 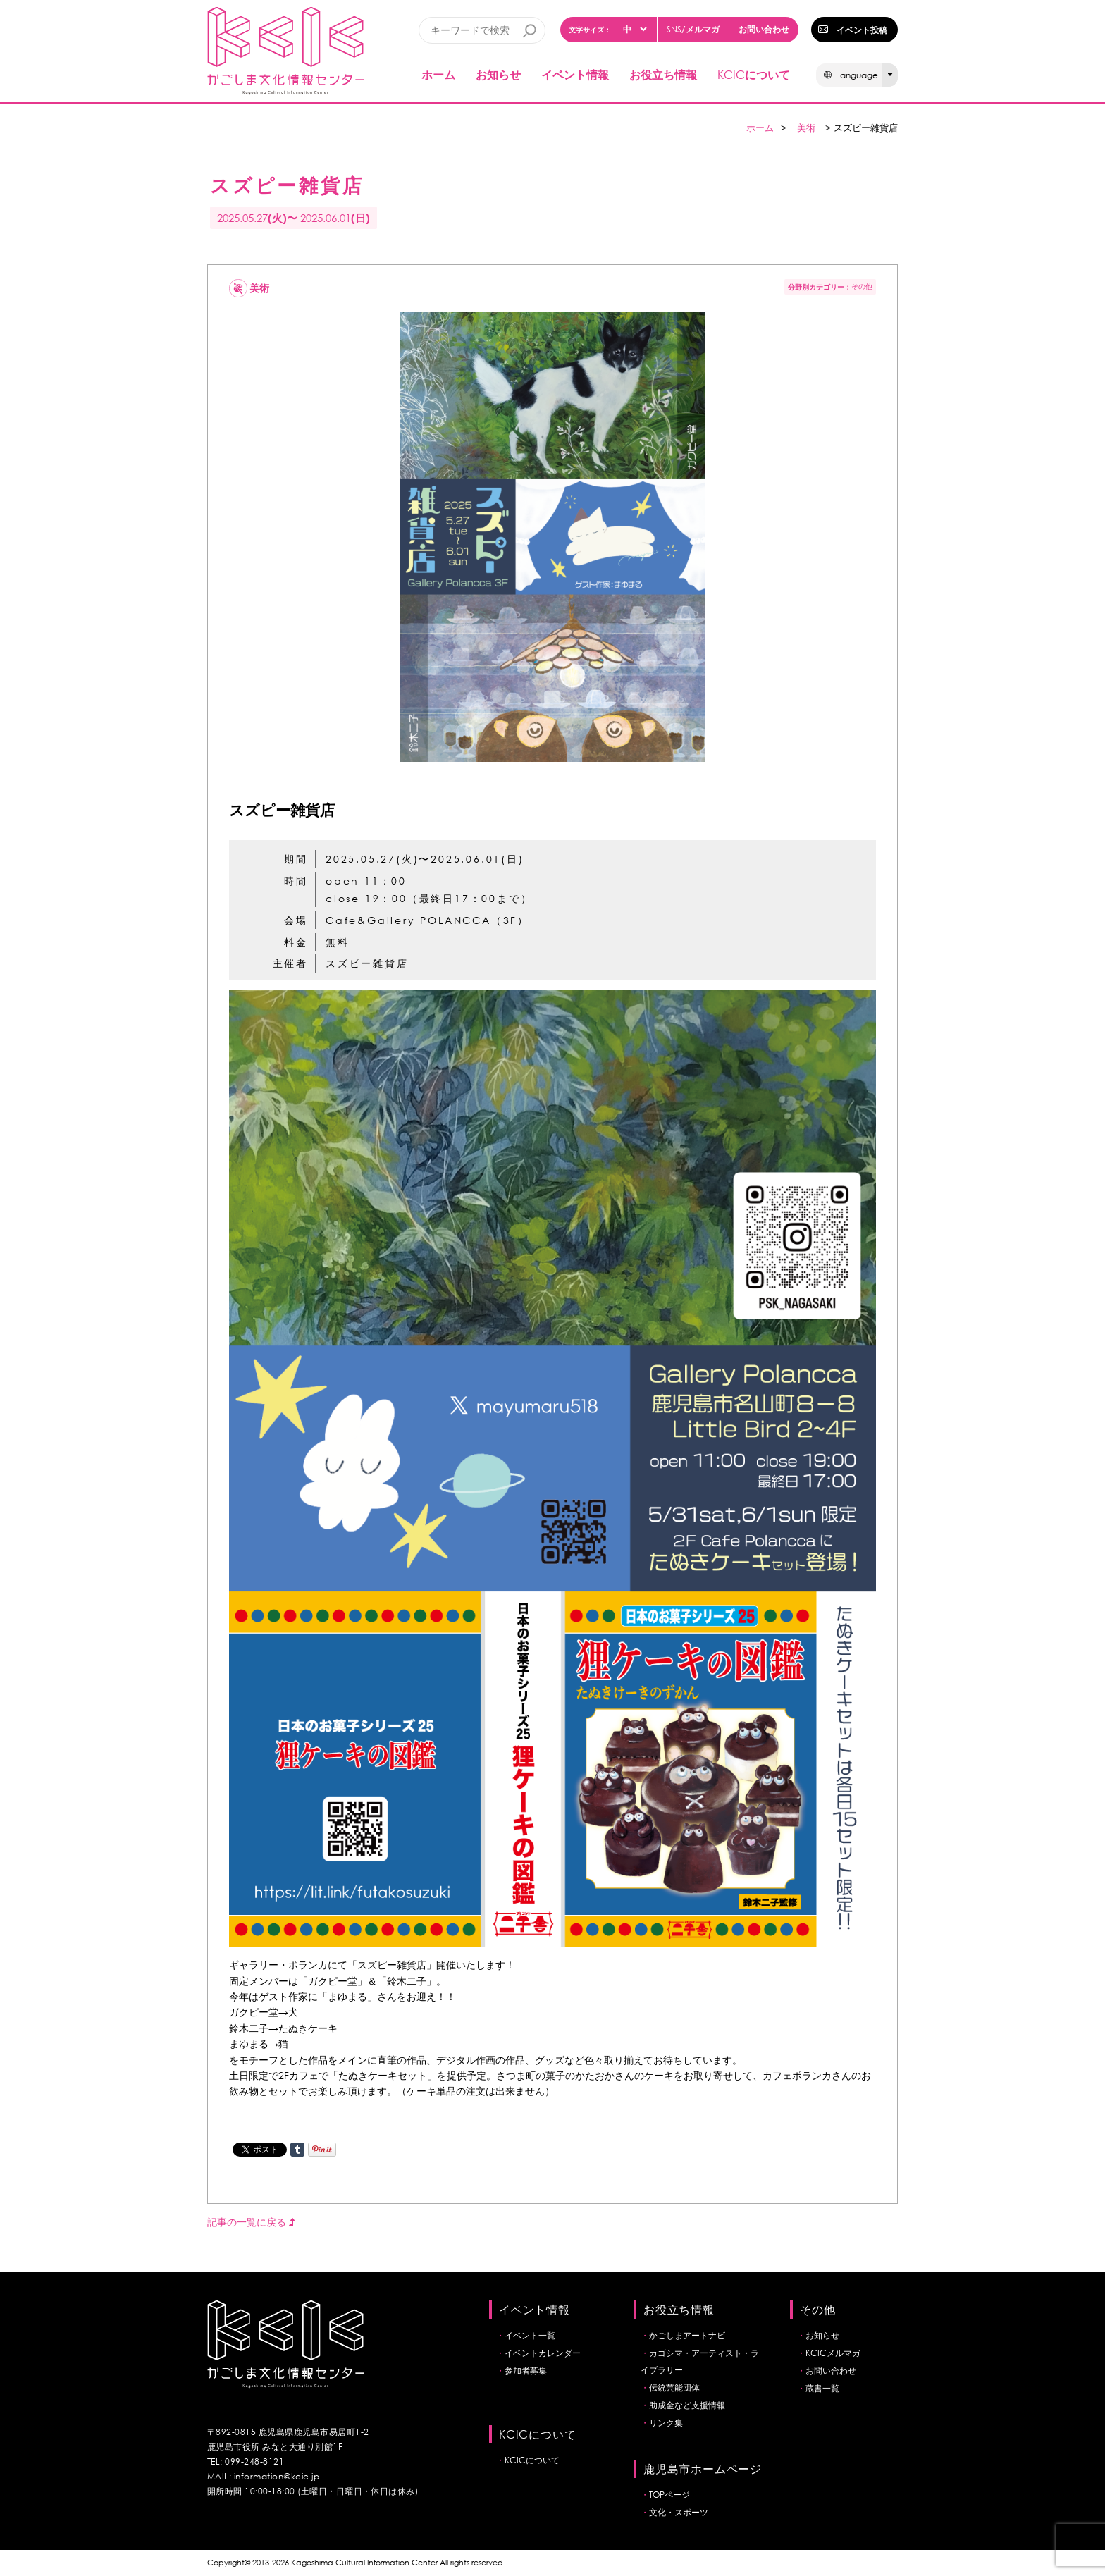 What do you see at coordinates (862, 29) in the screenshot?
I see `イベント投稿` at bounding box center [862, 29].